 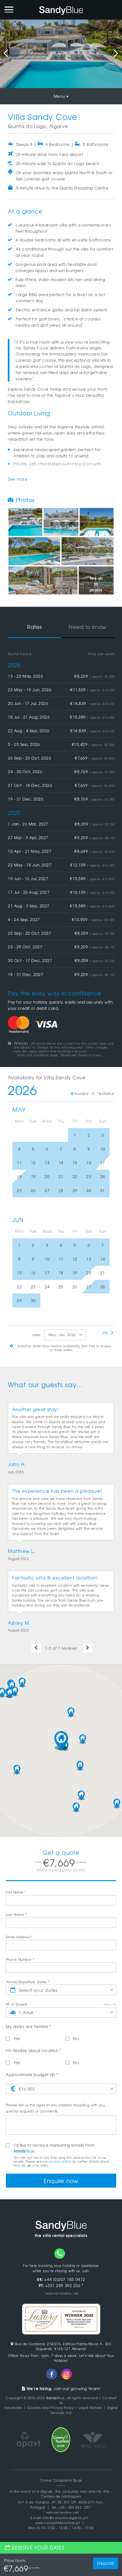 What do you see at coordinates (60, 2161) in the screenshot?
I see `privacy notice` at bounding box center [60, 2161].